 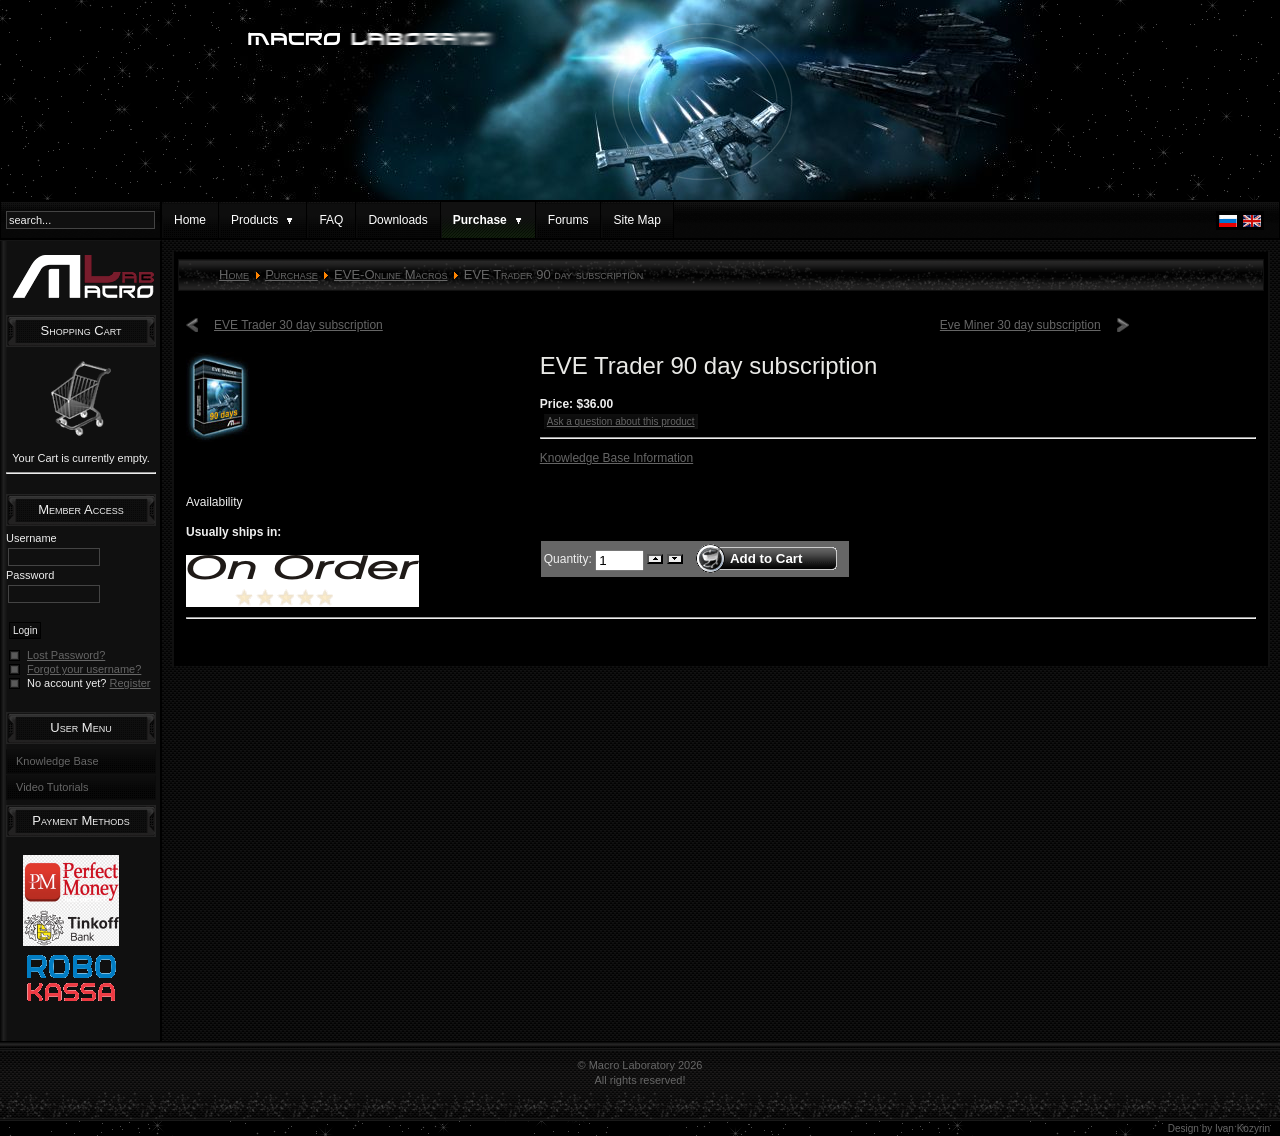 I want to click on Site Map, so click(x=636, y=220).